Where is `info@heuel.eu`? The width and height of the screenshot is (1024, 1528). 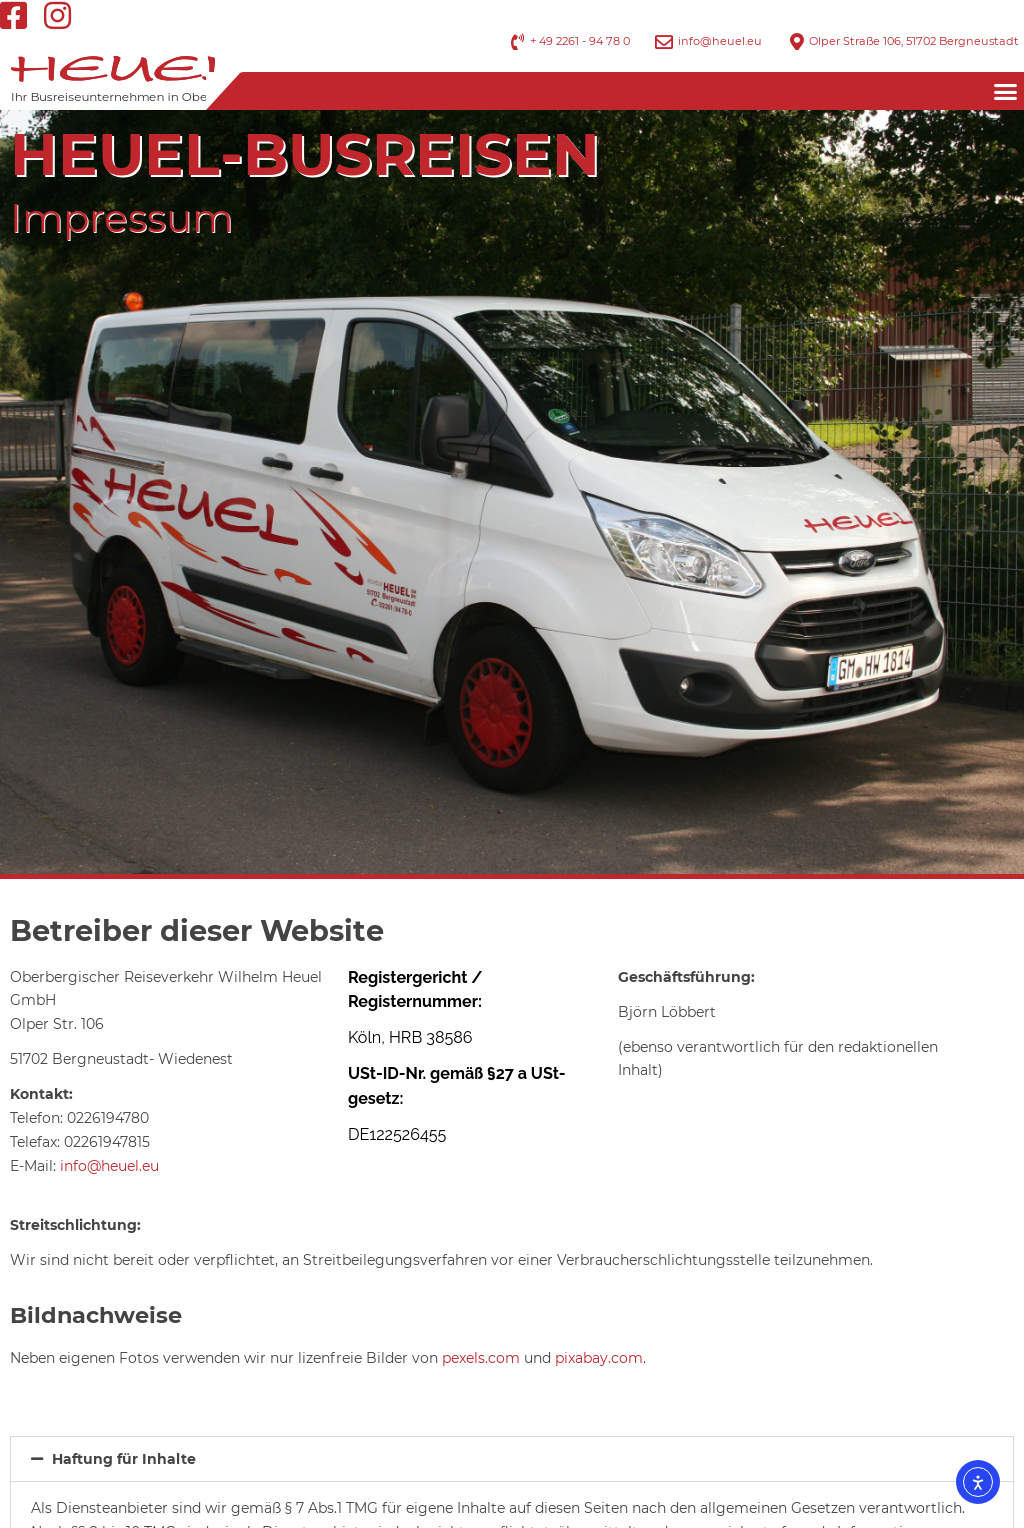 info@heuel.eu is located at coordinates (109, 1166).